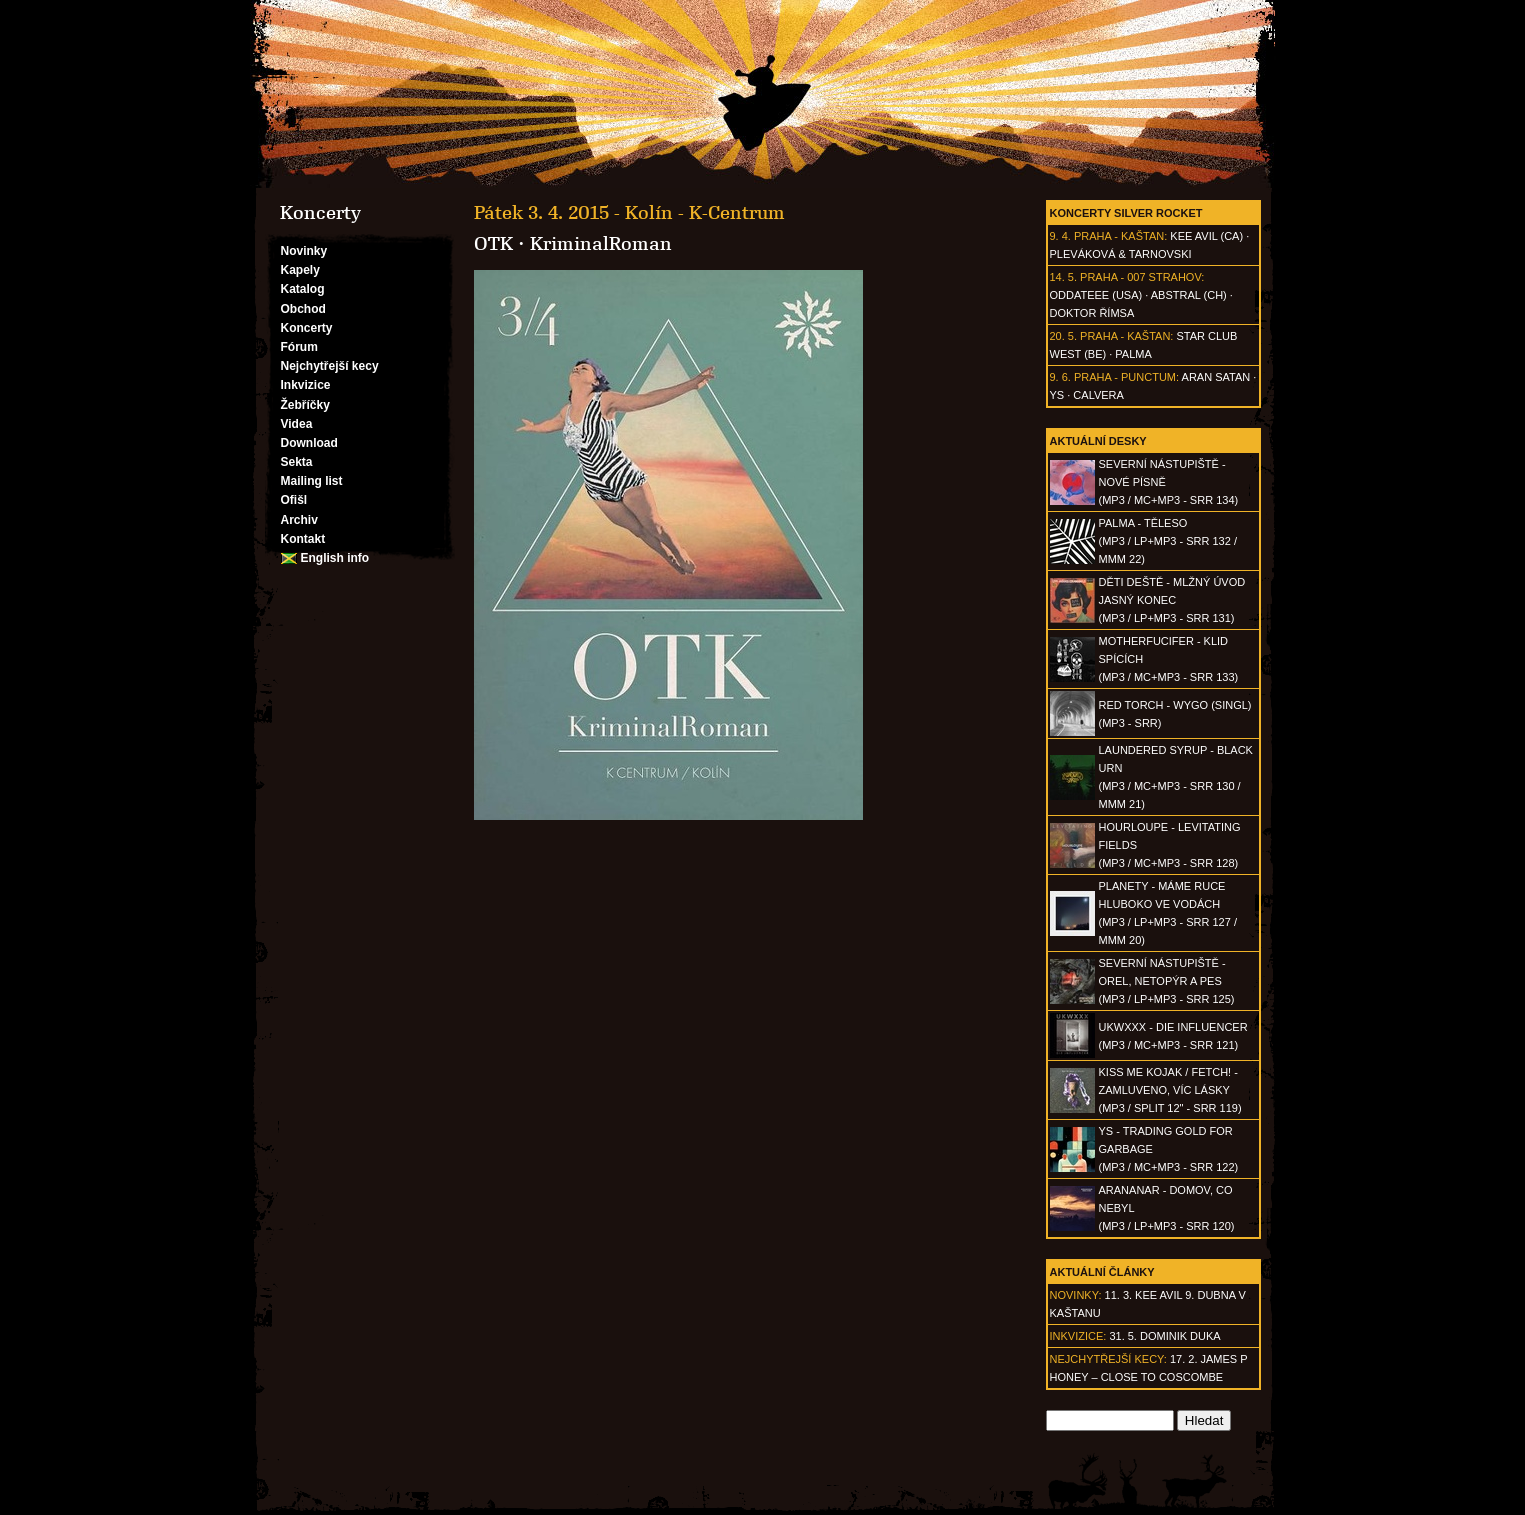 The width and height of the screenshot is (1525, 1515). I want to click on Ofišl, so click(294, 500).